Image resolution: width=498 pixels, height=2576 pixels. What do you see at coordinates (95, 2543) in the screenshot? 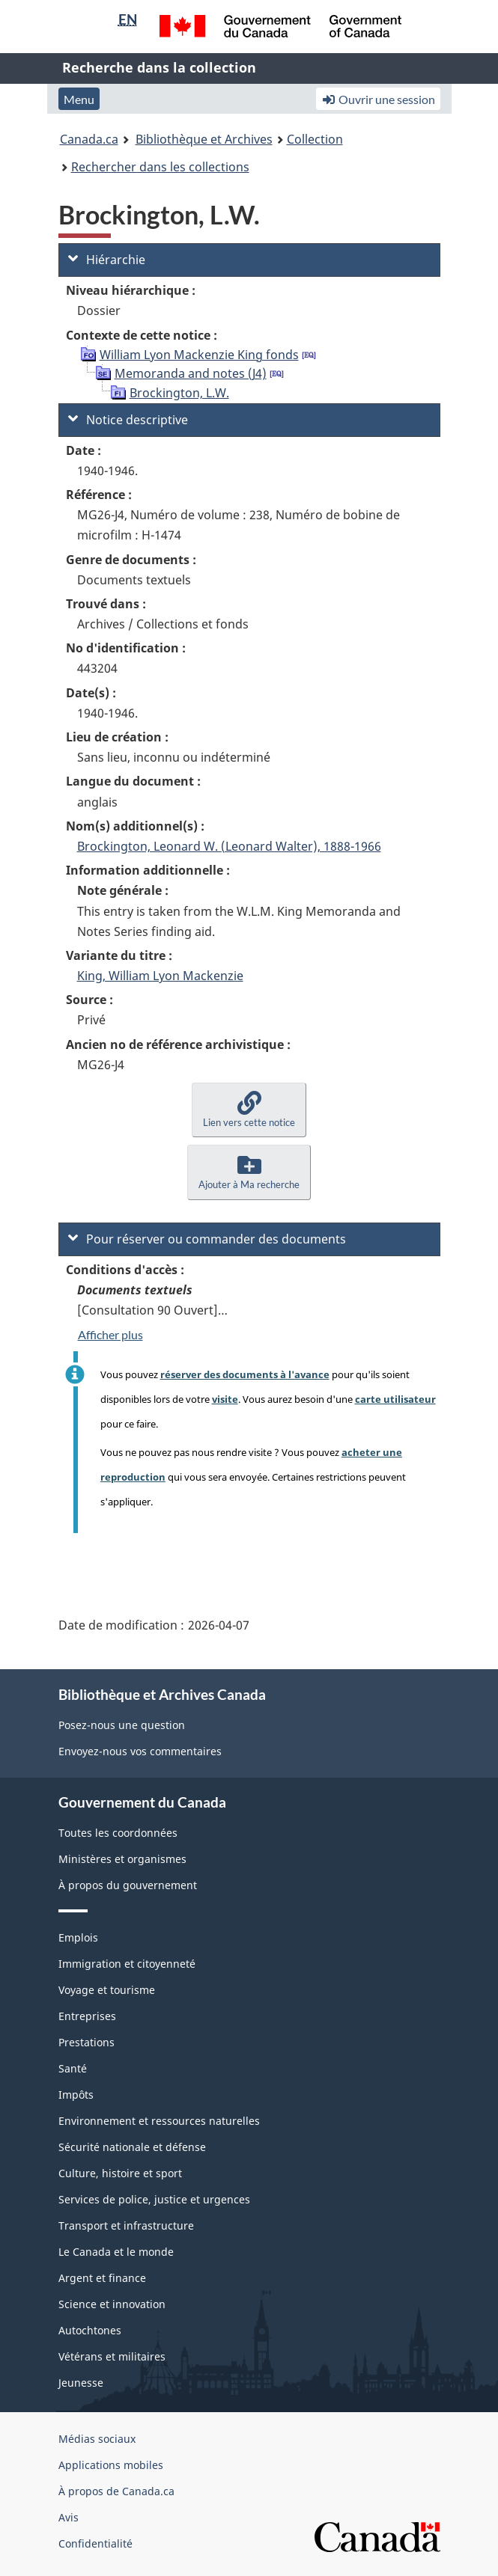
I see `Confidentialité` at bounding box center [95, 2543].